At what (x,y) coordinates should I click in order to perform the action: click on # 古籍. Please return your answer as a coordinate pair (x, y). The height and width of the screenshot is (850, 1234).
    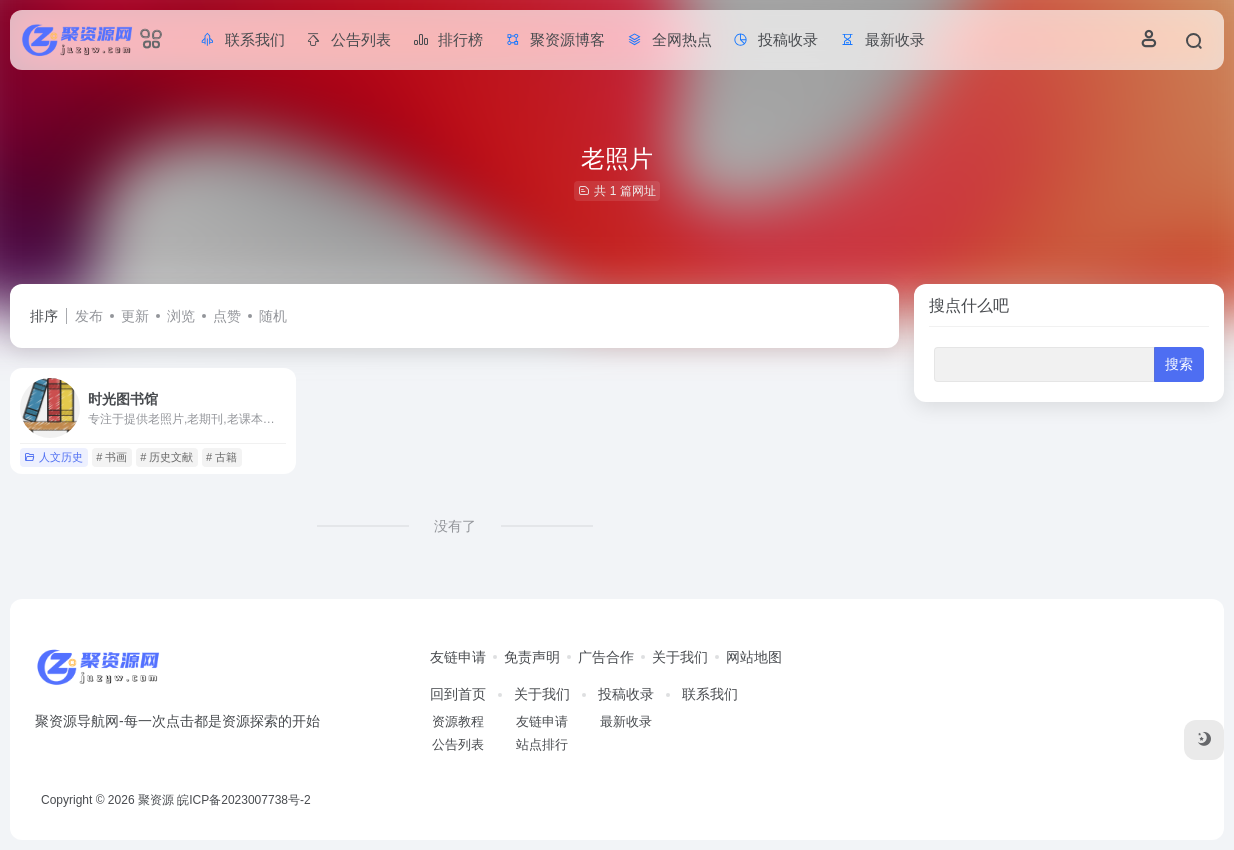
    Looking at the image, I should click on (221, 457).